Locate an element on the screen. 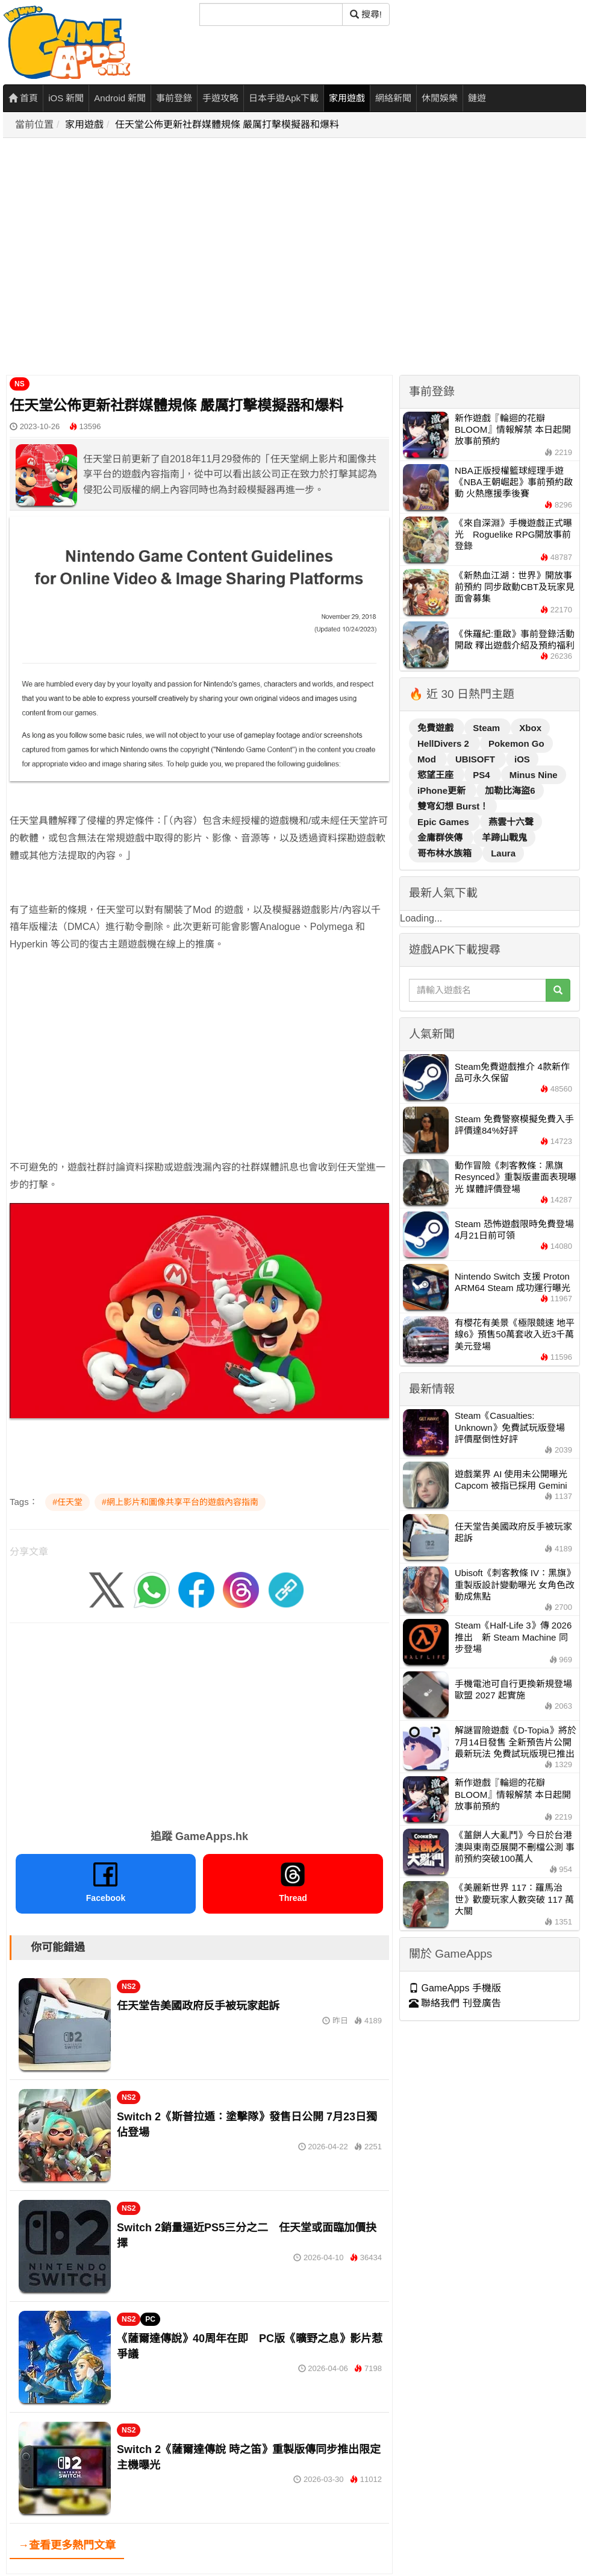 Image resolution: width=589 pixels, height=2576 pixels. iPhone更新 is located at coordinates (442, 790).